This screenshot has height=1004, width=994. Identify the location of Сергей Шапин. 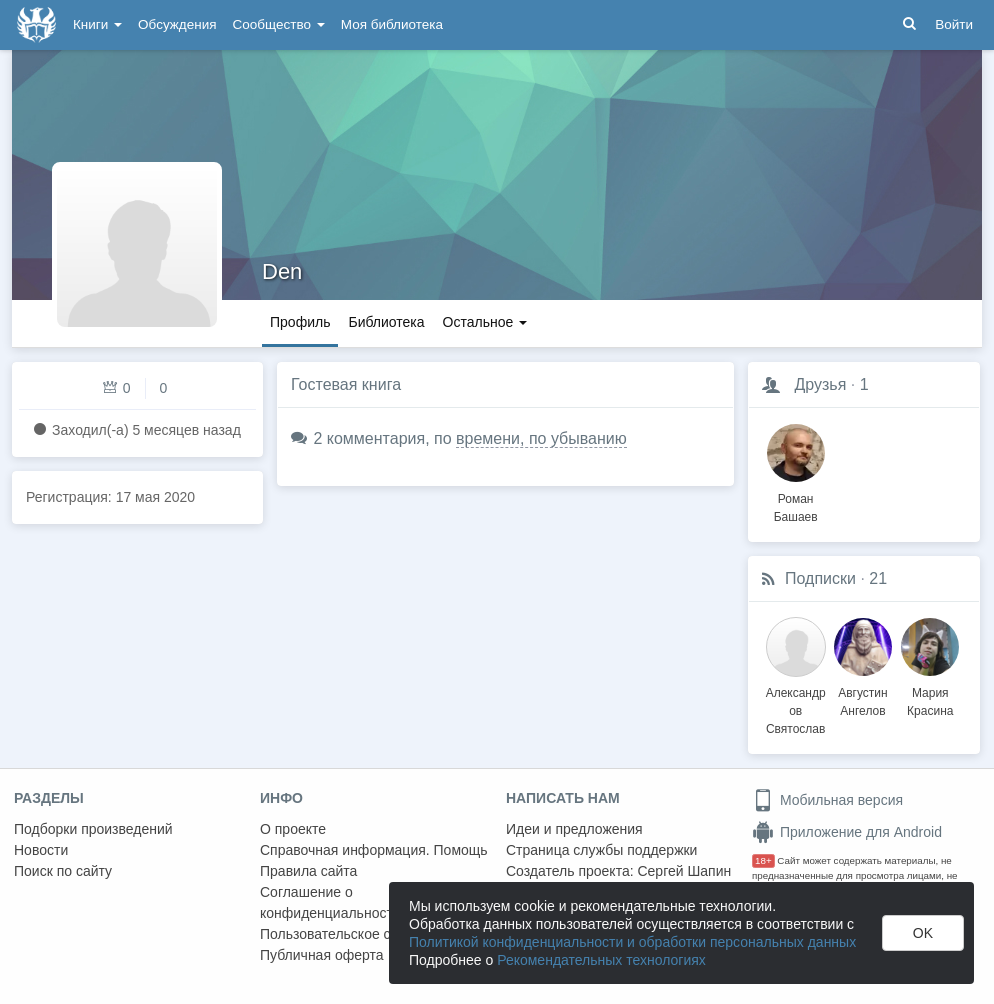
(684, 871).